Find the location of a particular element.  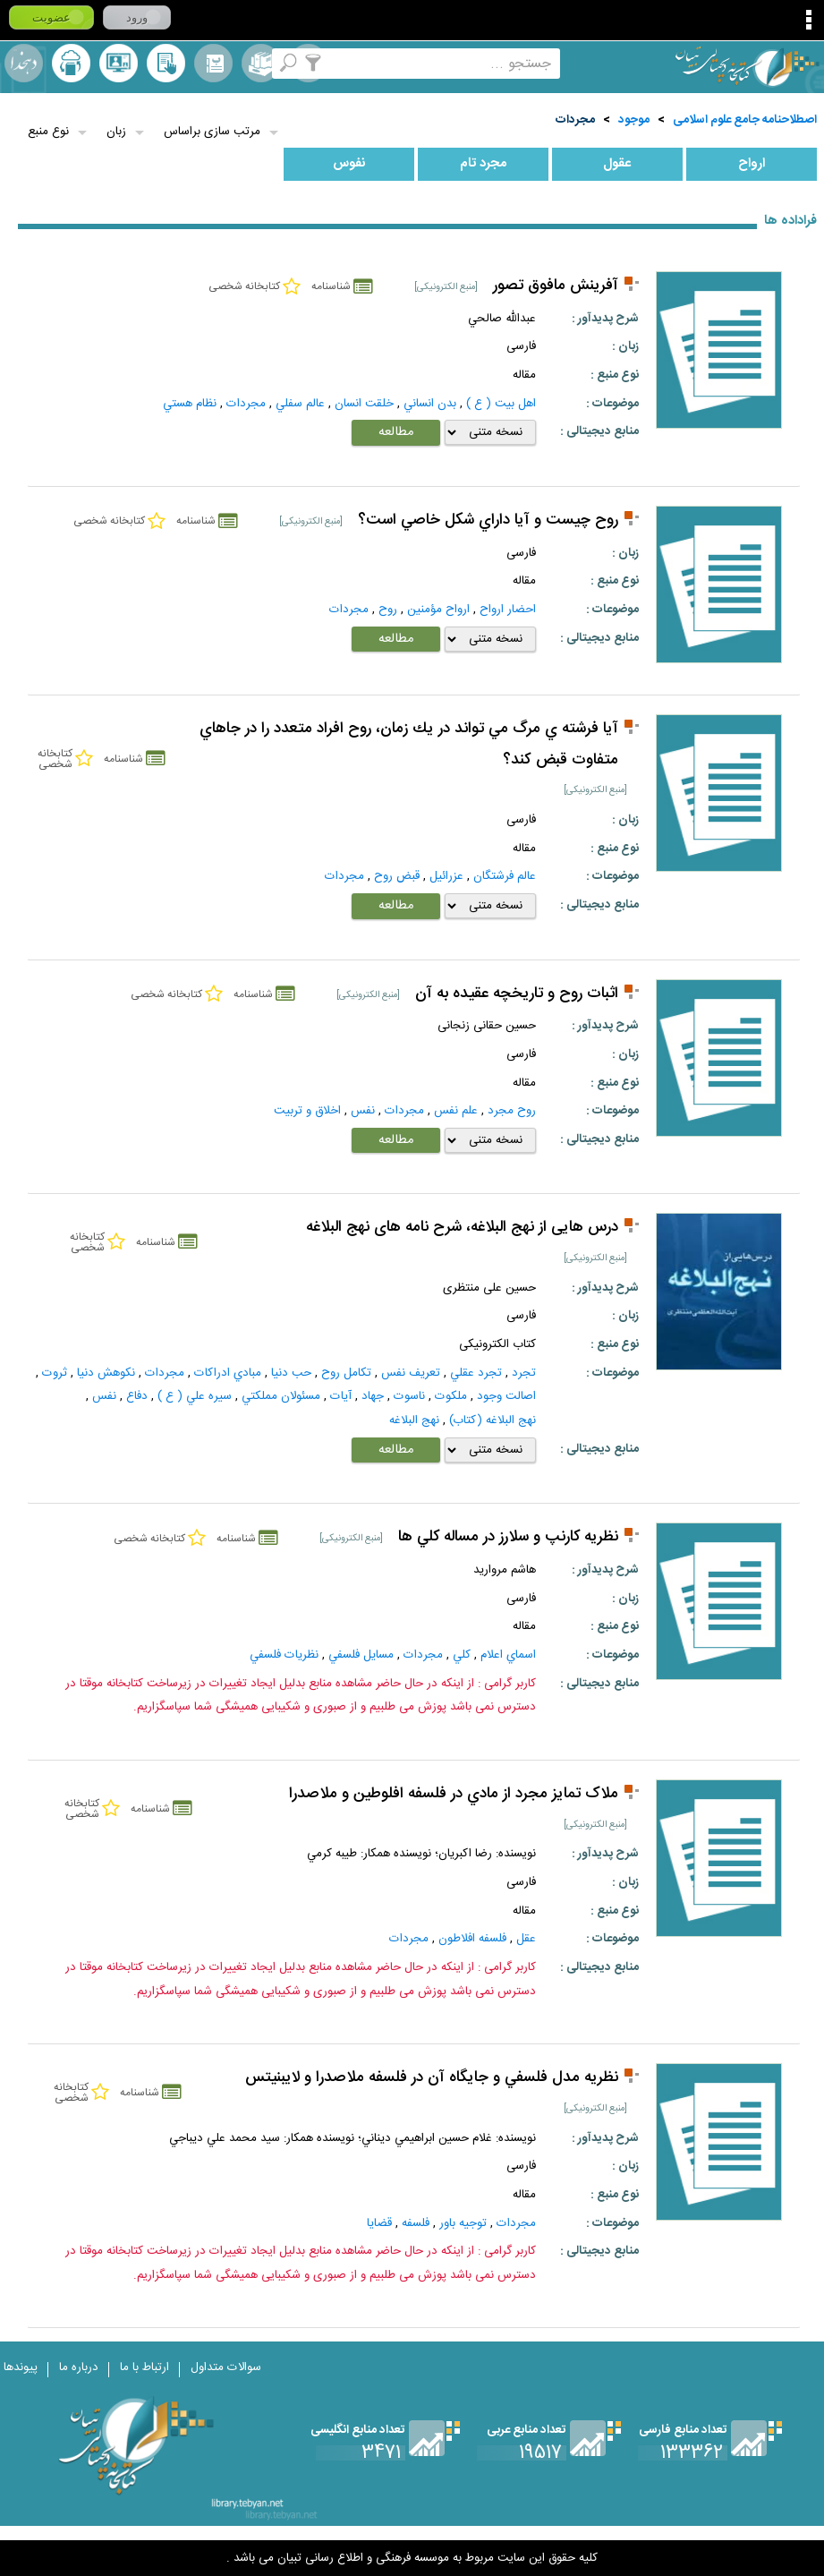

ملاک تمايز مجرد از مادي در فلسفه افلوطين و ملاصدرا is located at coordinates (453, 1794).